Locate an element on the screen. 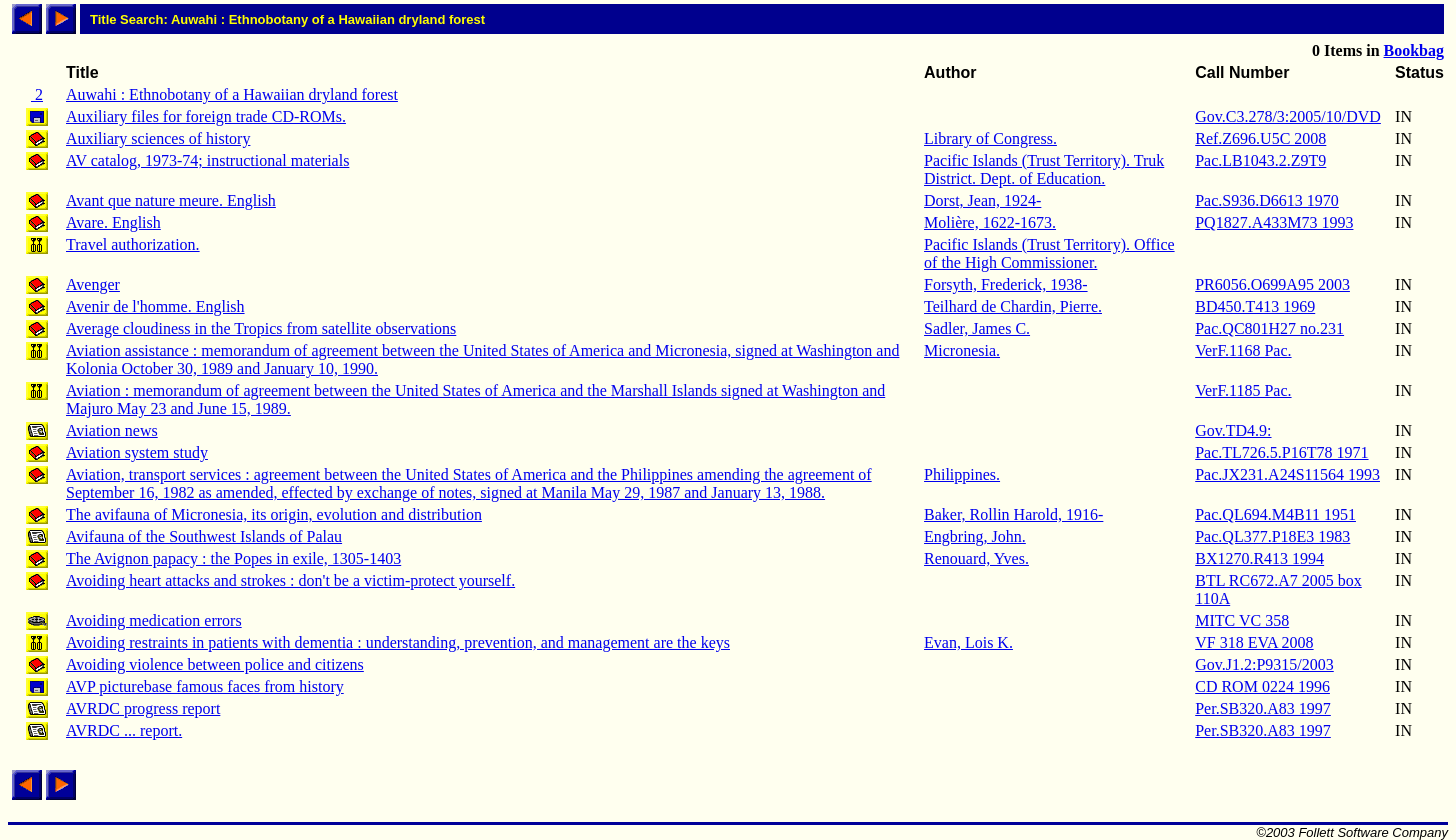 The image size is (1456, 840). The Avignon papacy : the Popes in exile, 1305-1403 is located at coordinates (233, 558).